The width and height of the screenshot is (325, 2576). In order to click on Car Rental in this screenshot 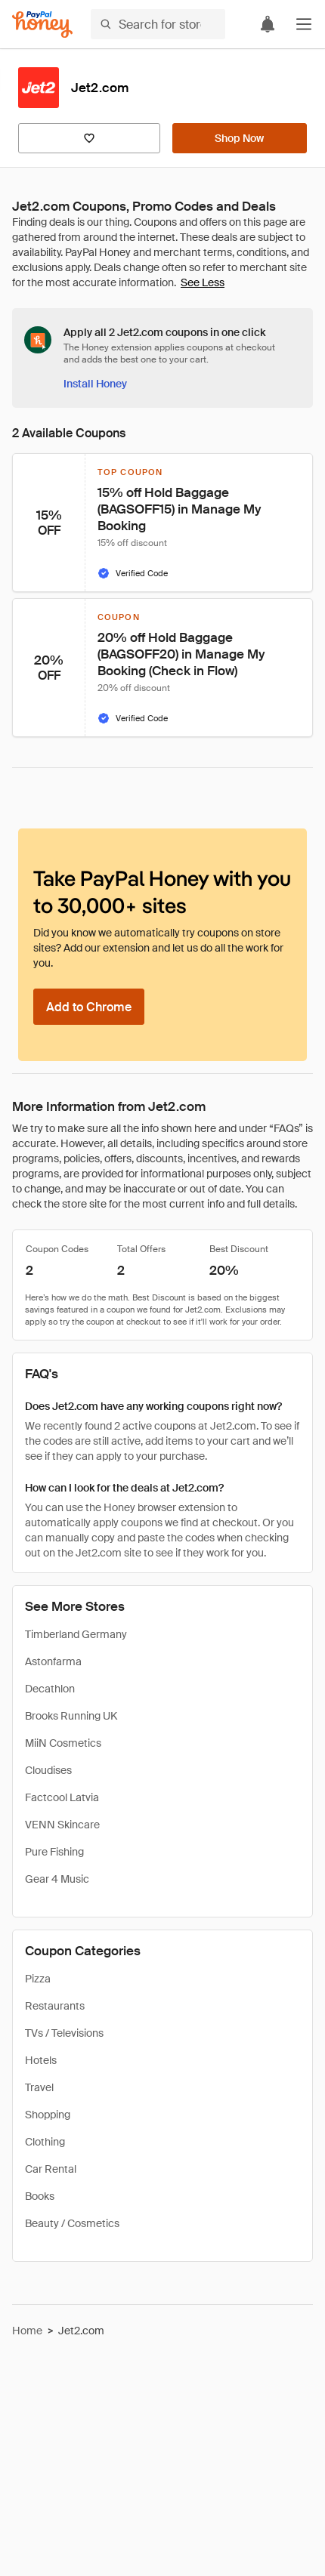, I will do `click(50, 2169)`.